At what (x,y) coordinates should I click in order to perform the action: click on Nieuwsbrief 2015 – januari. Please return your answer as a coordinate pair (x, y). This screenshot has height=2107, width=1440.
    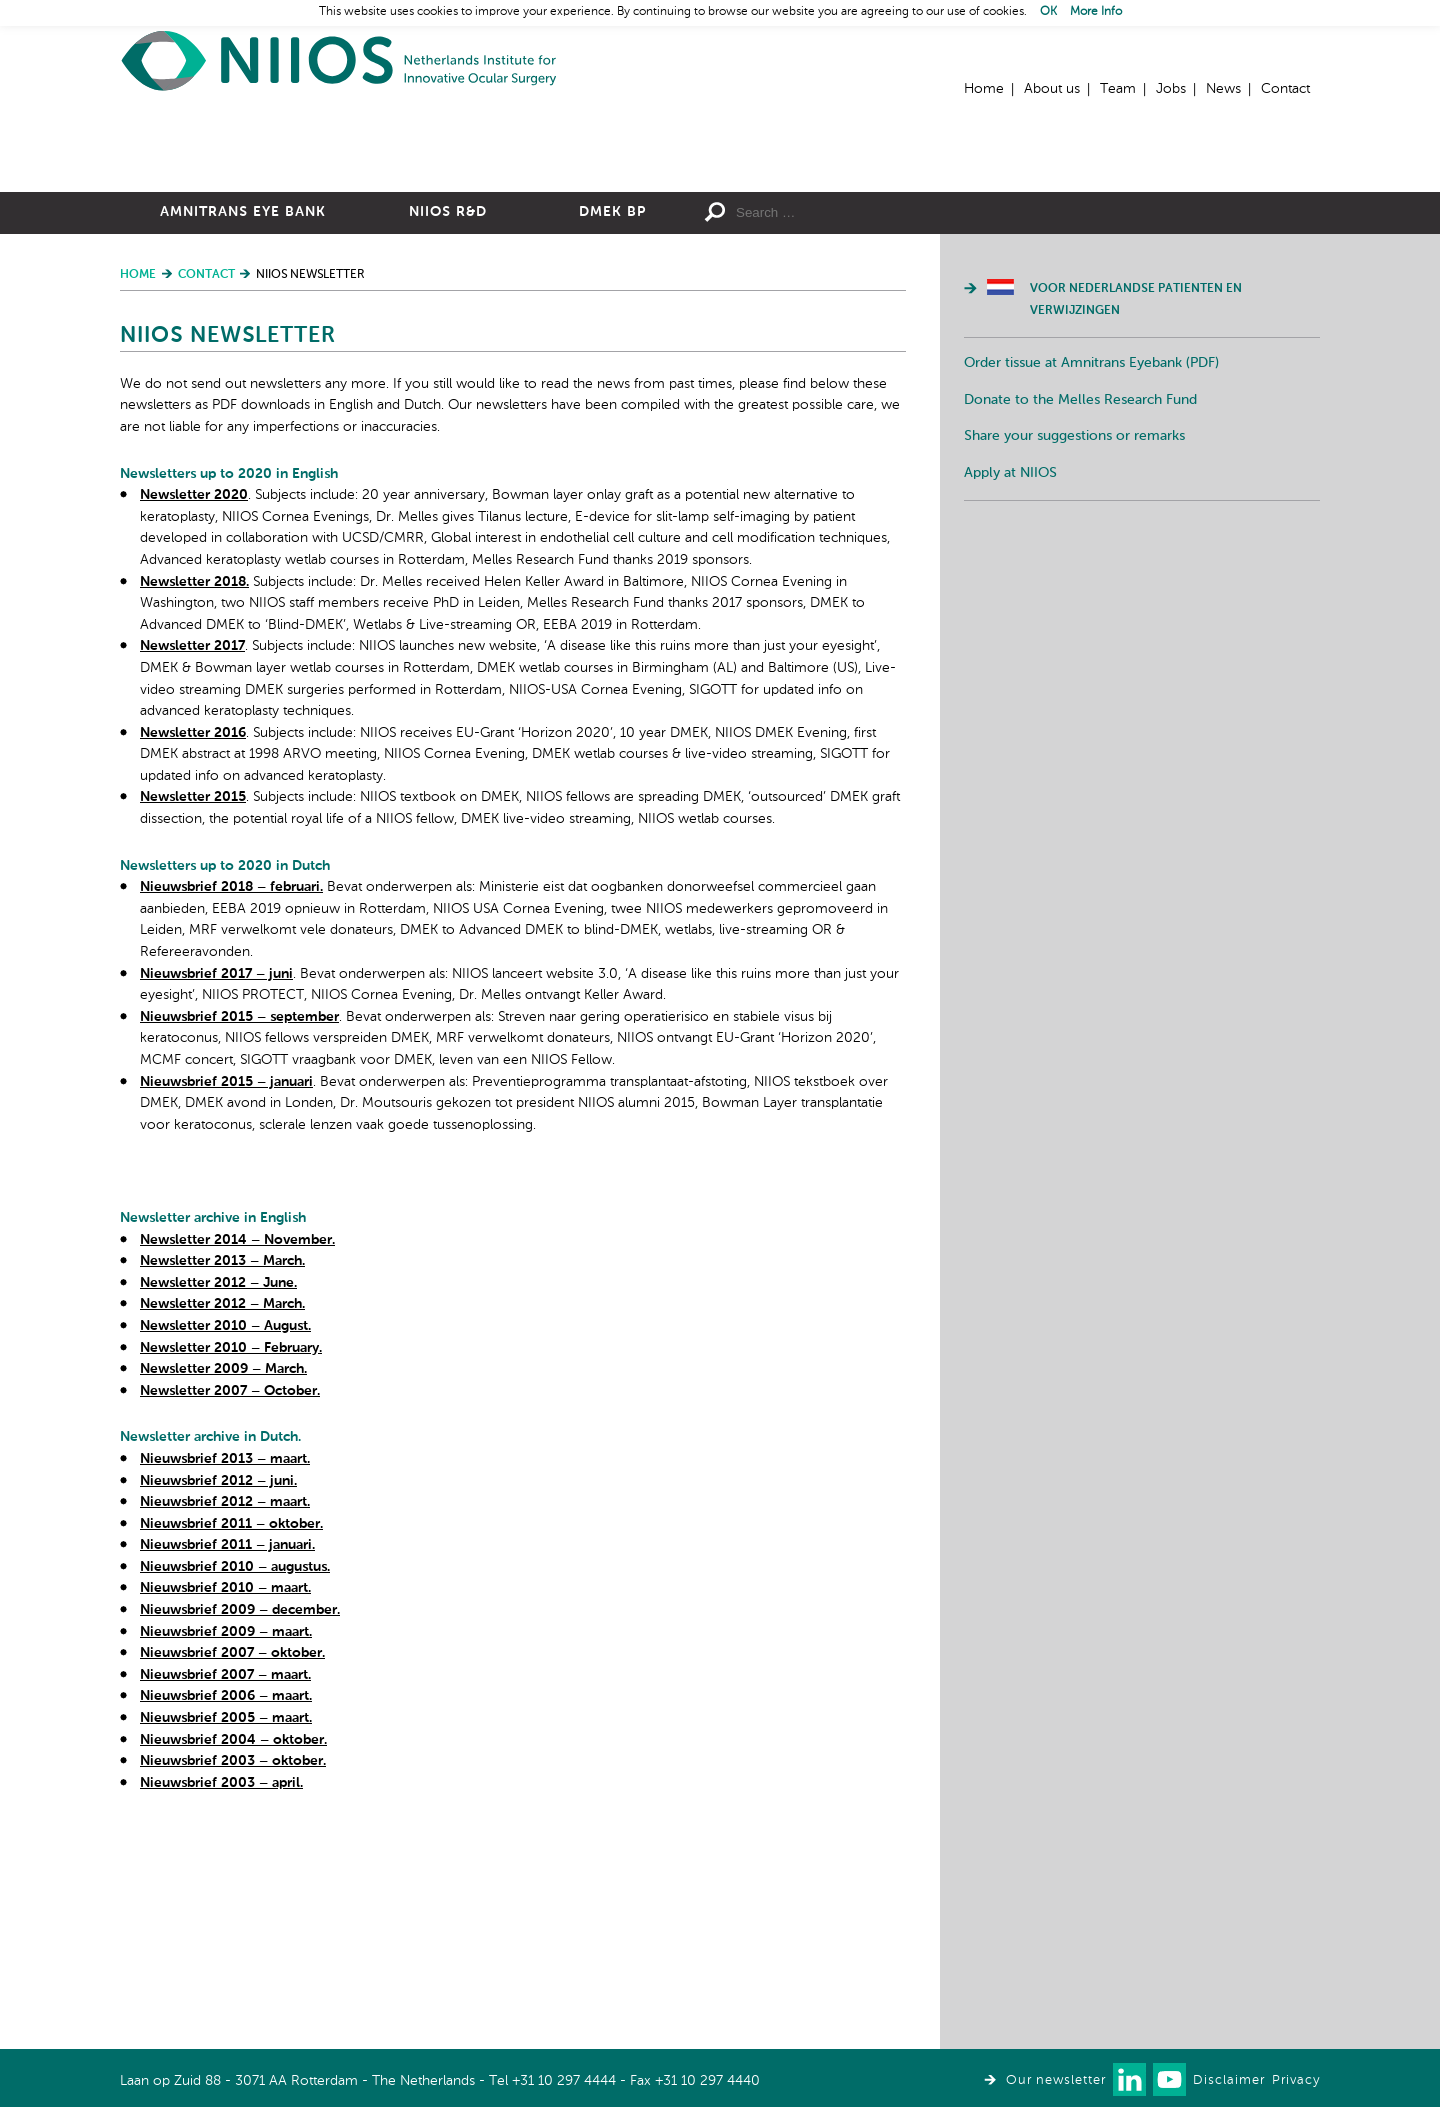
    Looking at the image, I should click on (226, 1301).